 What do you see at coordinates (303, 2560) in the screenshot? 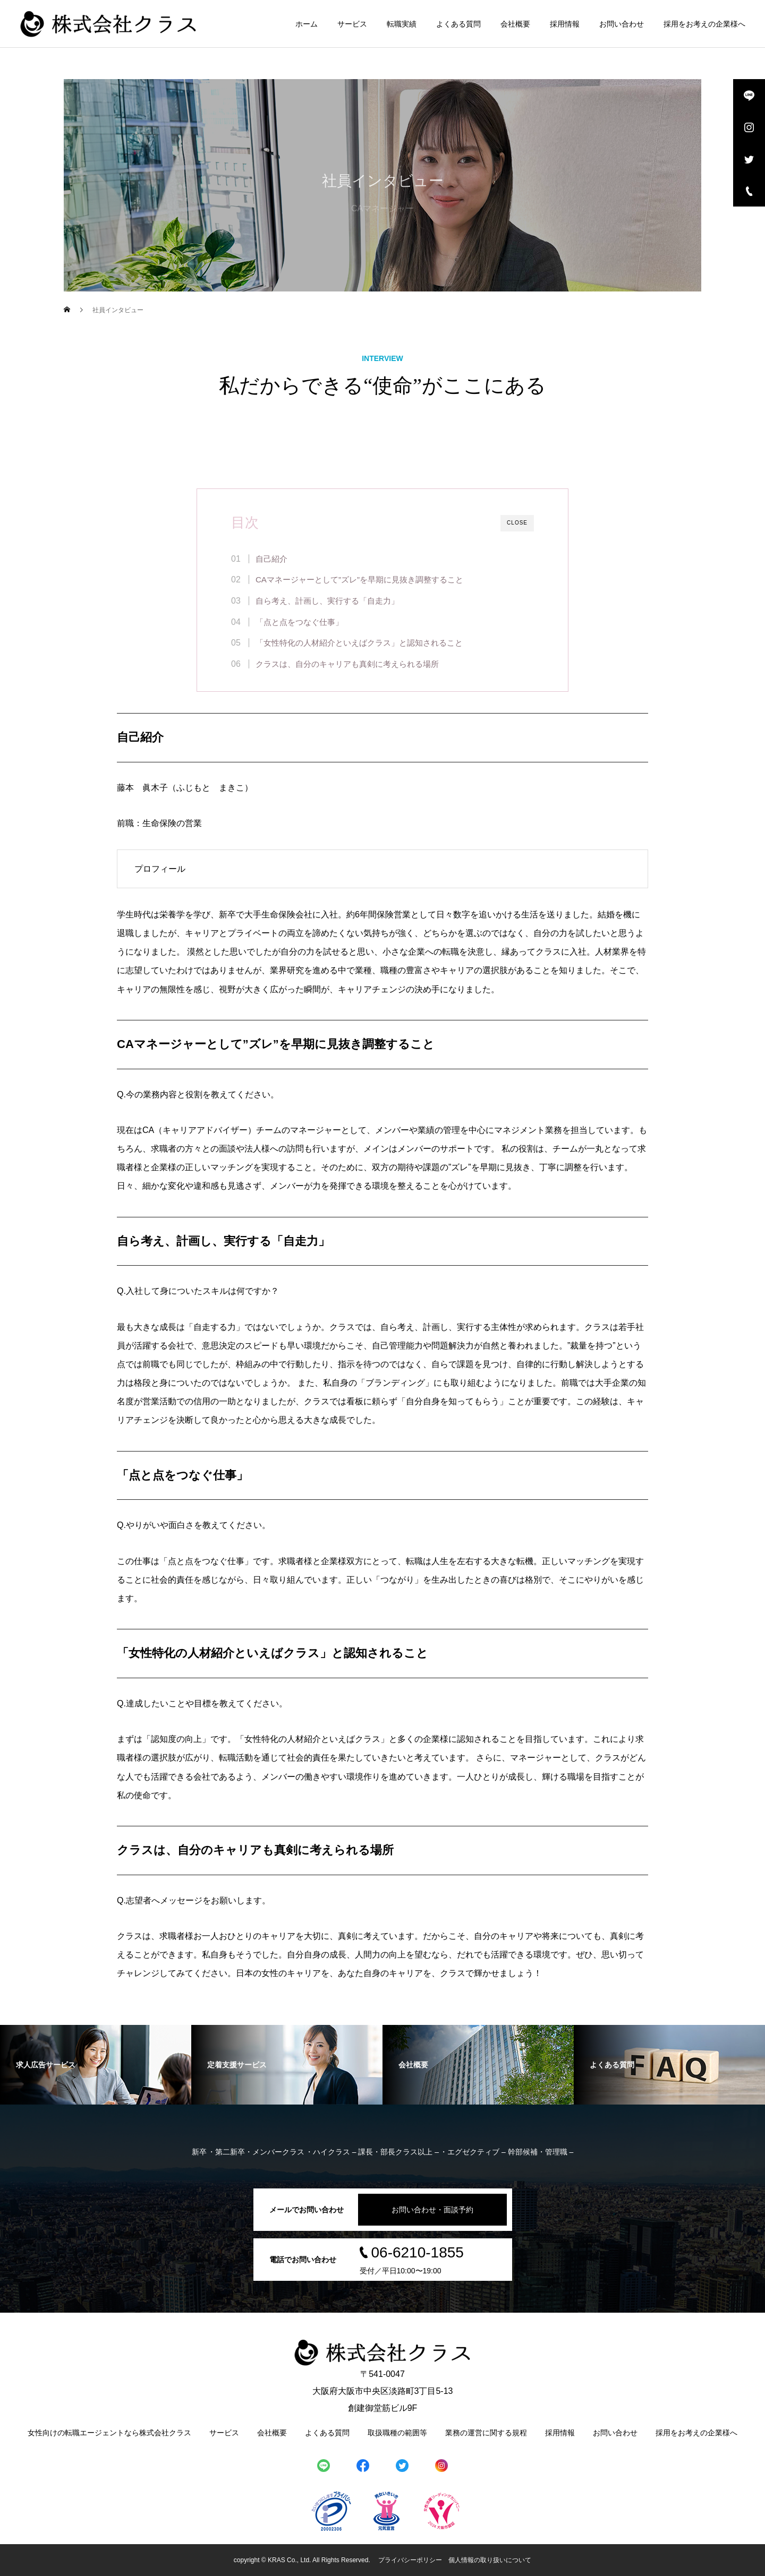
I see `copyright © KRAS Co., Ltd. All Rights Reserved.` at bounding box center [303, 2560].